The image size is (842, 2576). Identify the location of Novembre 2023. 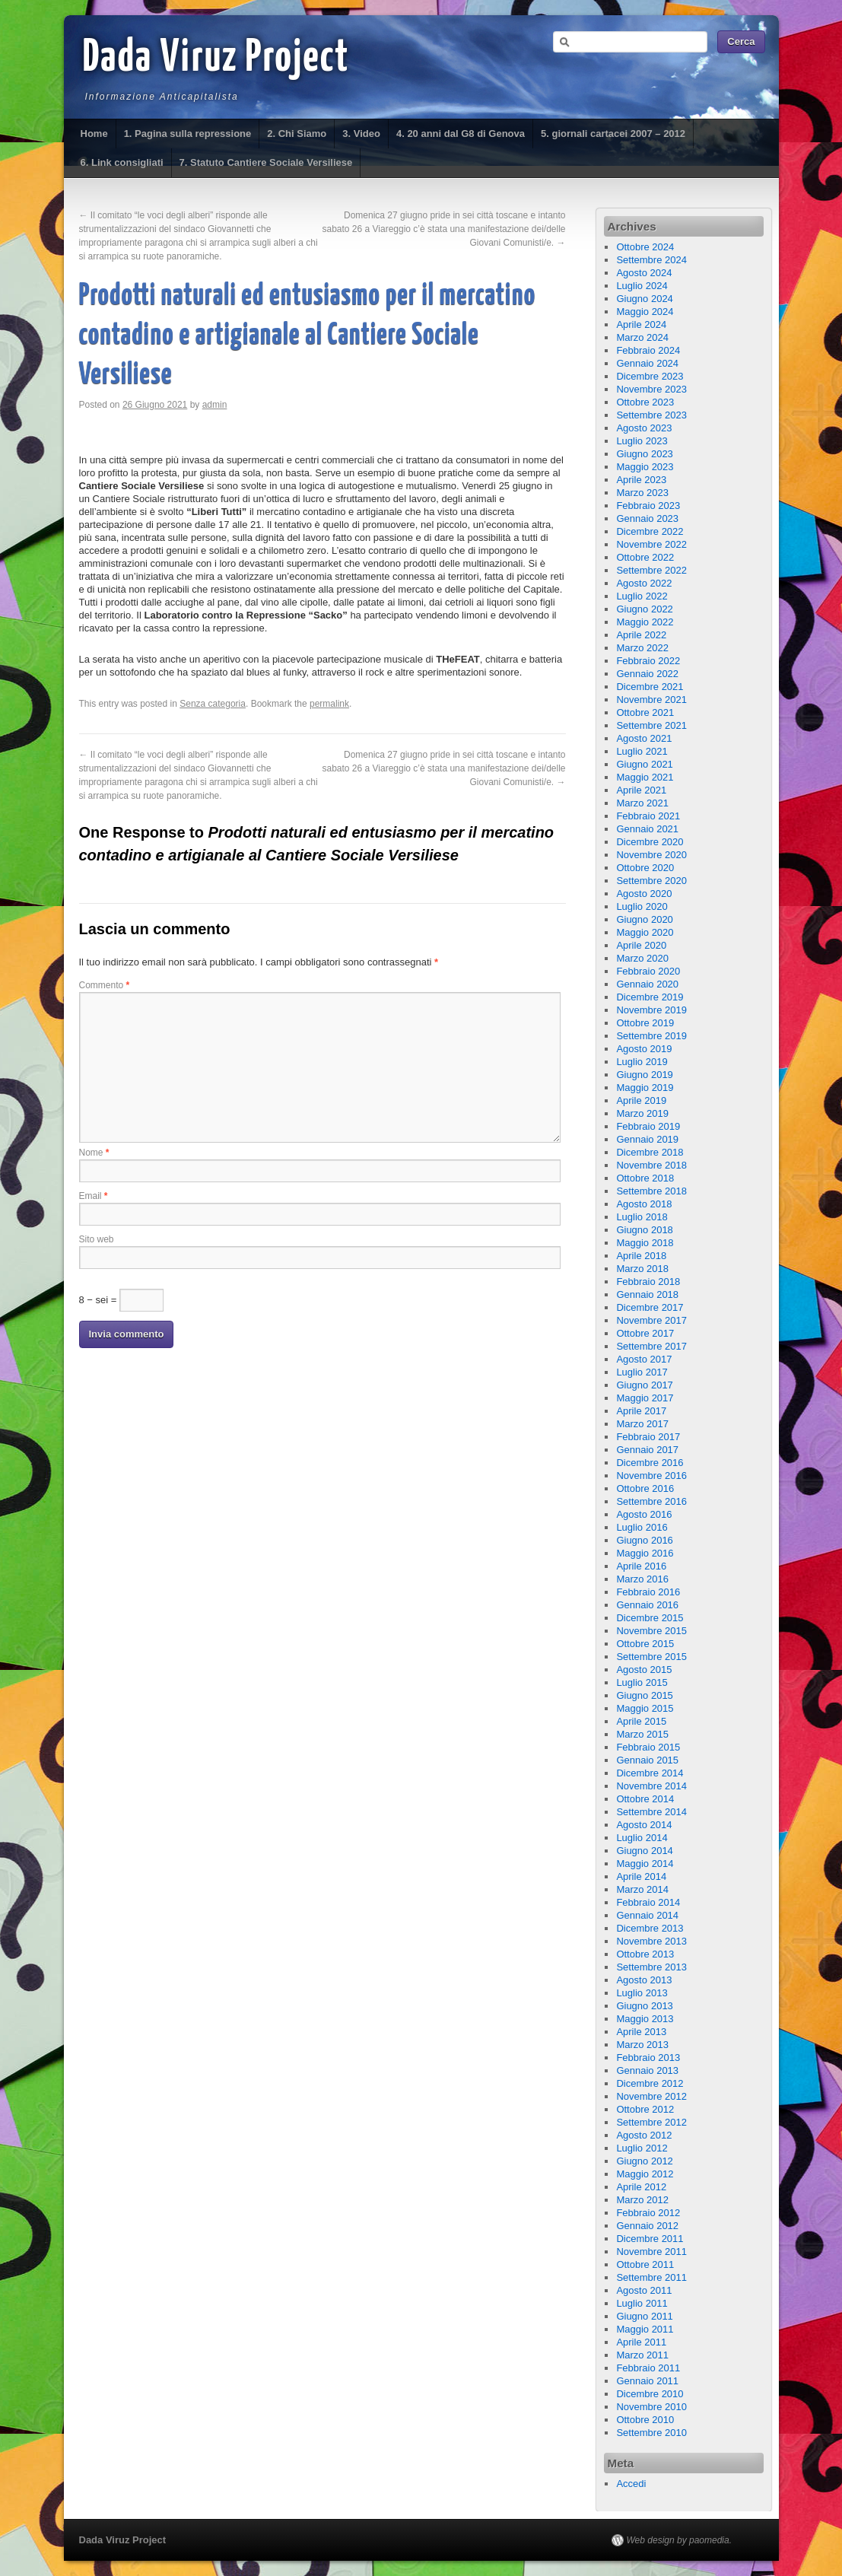
(651, 389).